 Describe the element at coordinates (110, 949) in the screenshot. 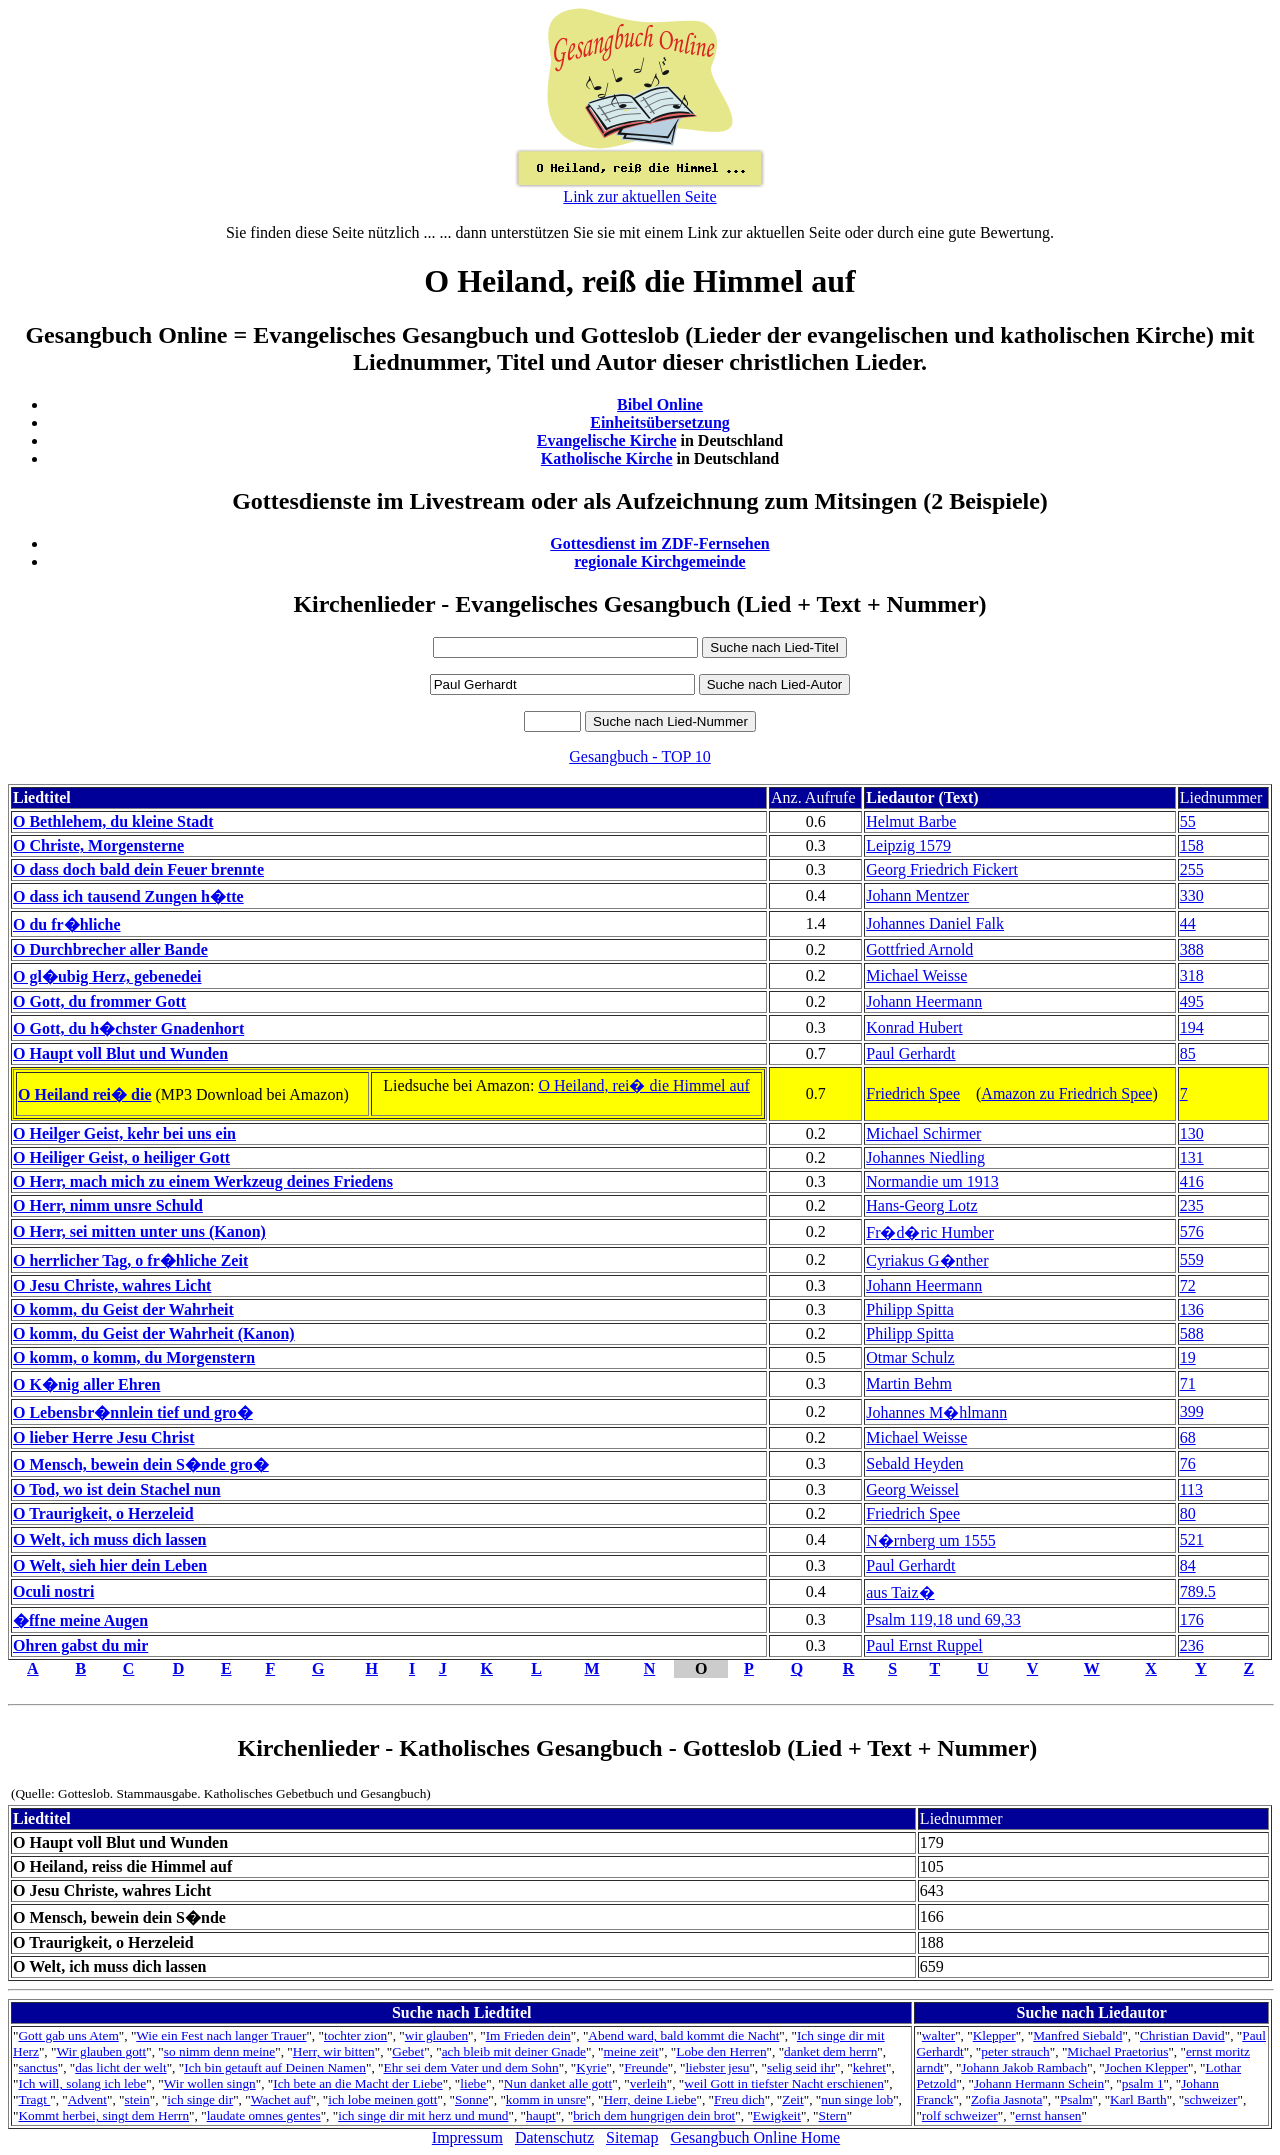

I see `O Durchbrecher aller Bande` at that location.